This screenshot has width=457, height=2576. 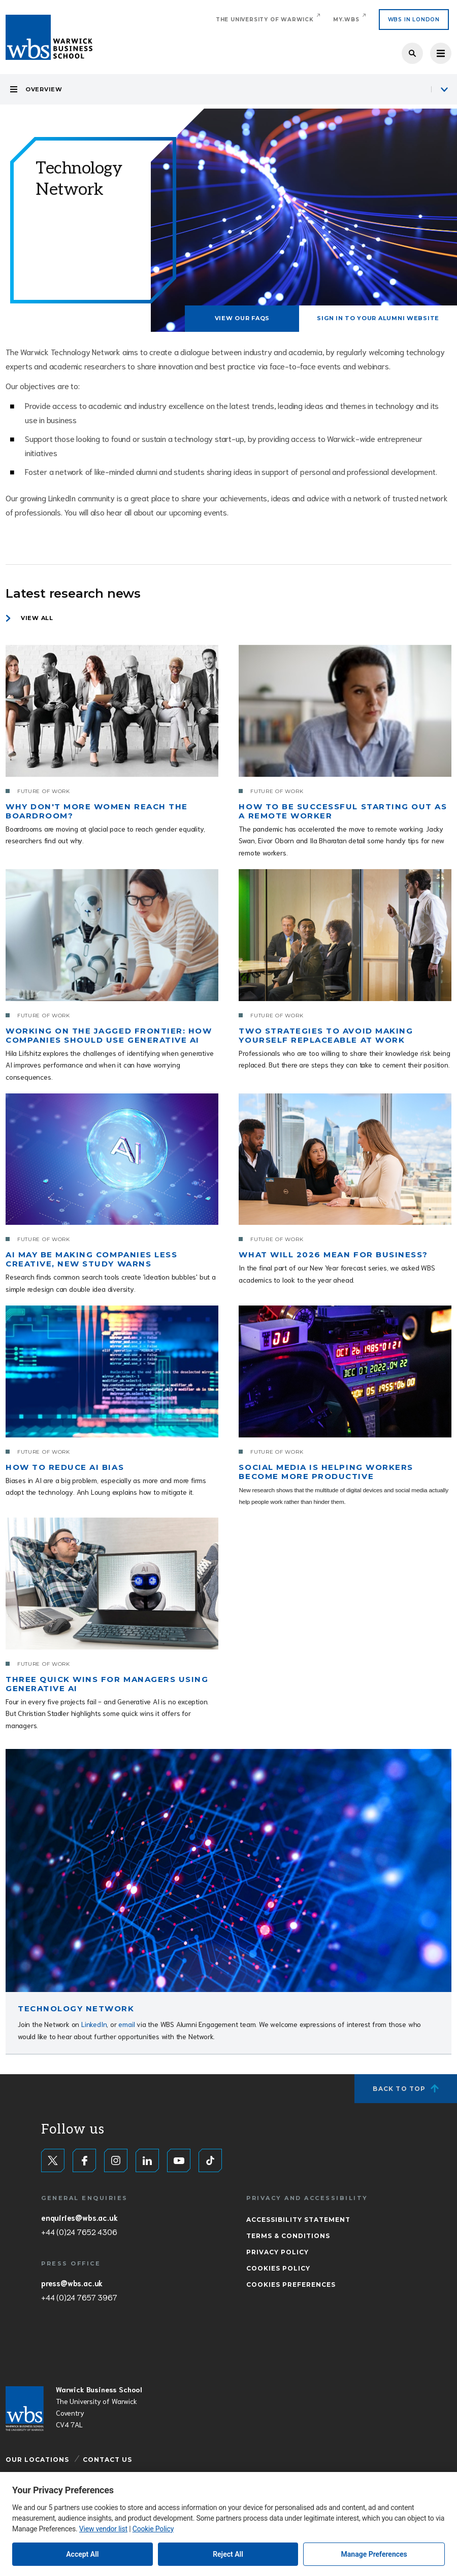 I want to click on Contact Us, so click(x=107, y=2459).